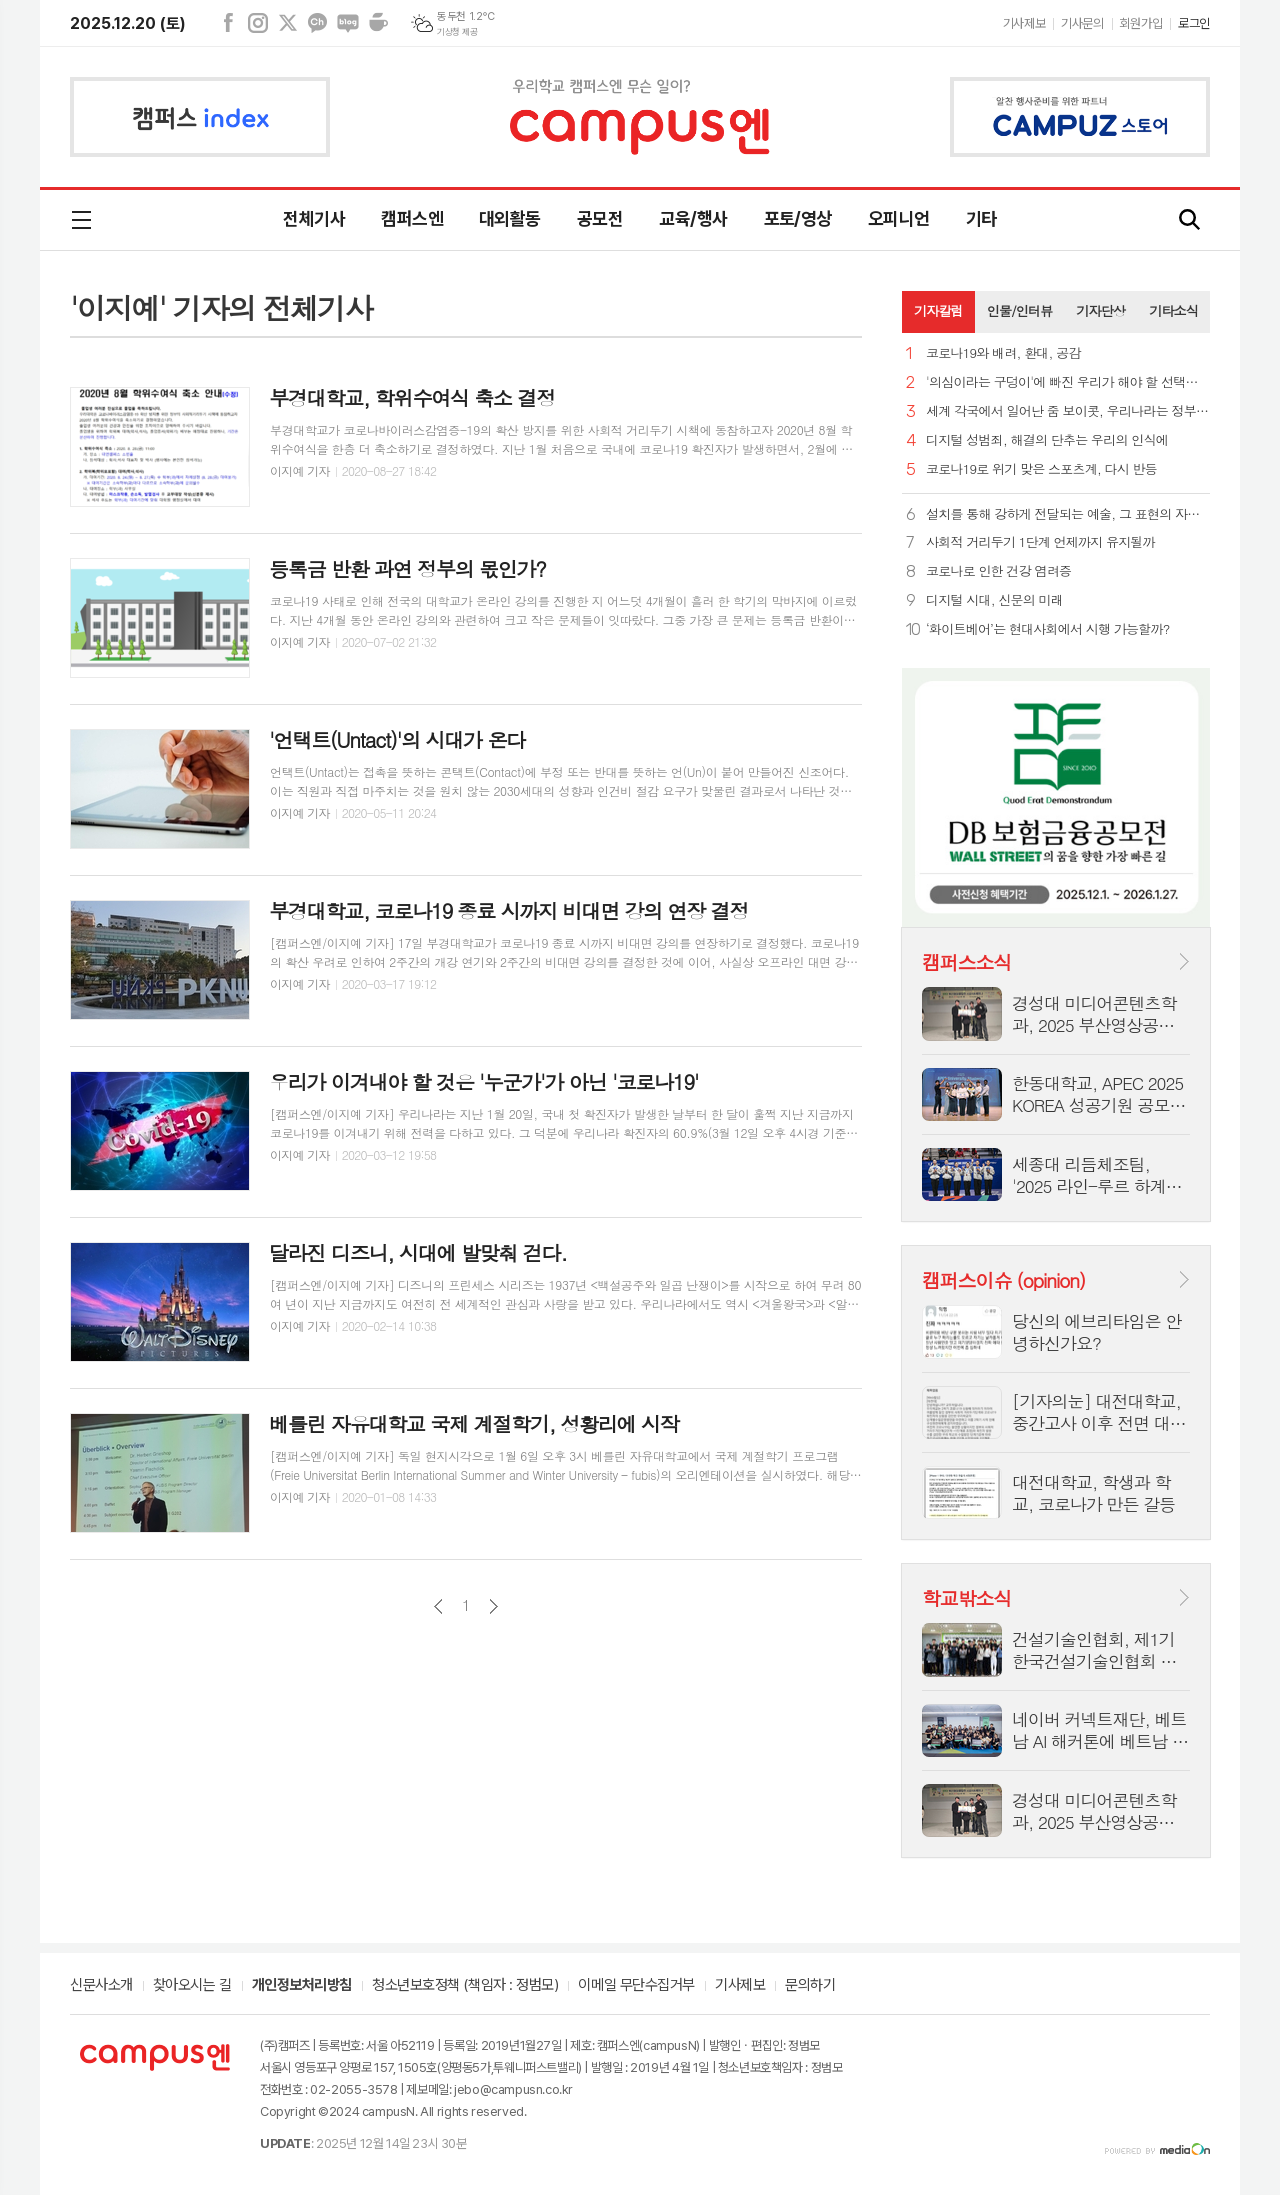 The image size is (1280, 2195). Describe the element at coordinates (966, 1597) in the screenshot. I see `학교밖소식` at that location.